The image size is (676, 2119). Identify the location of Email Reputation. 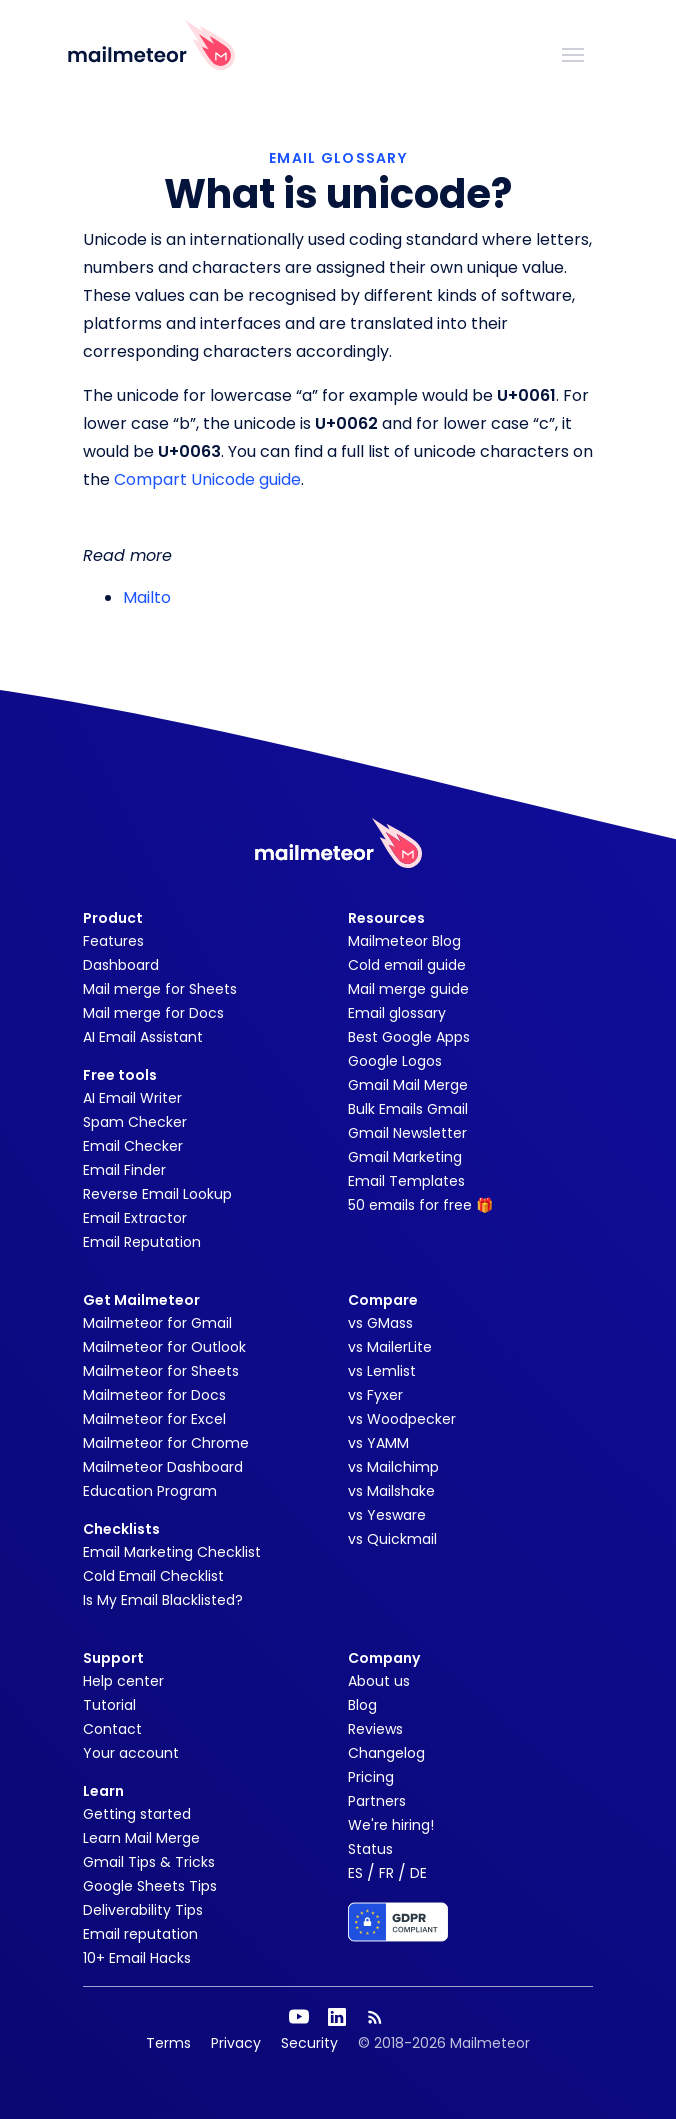
(142, 1242).